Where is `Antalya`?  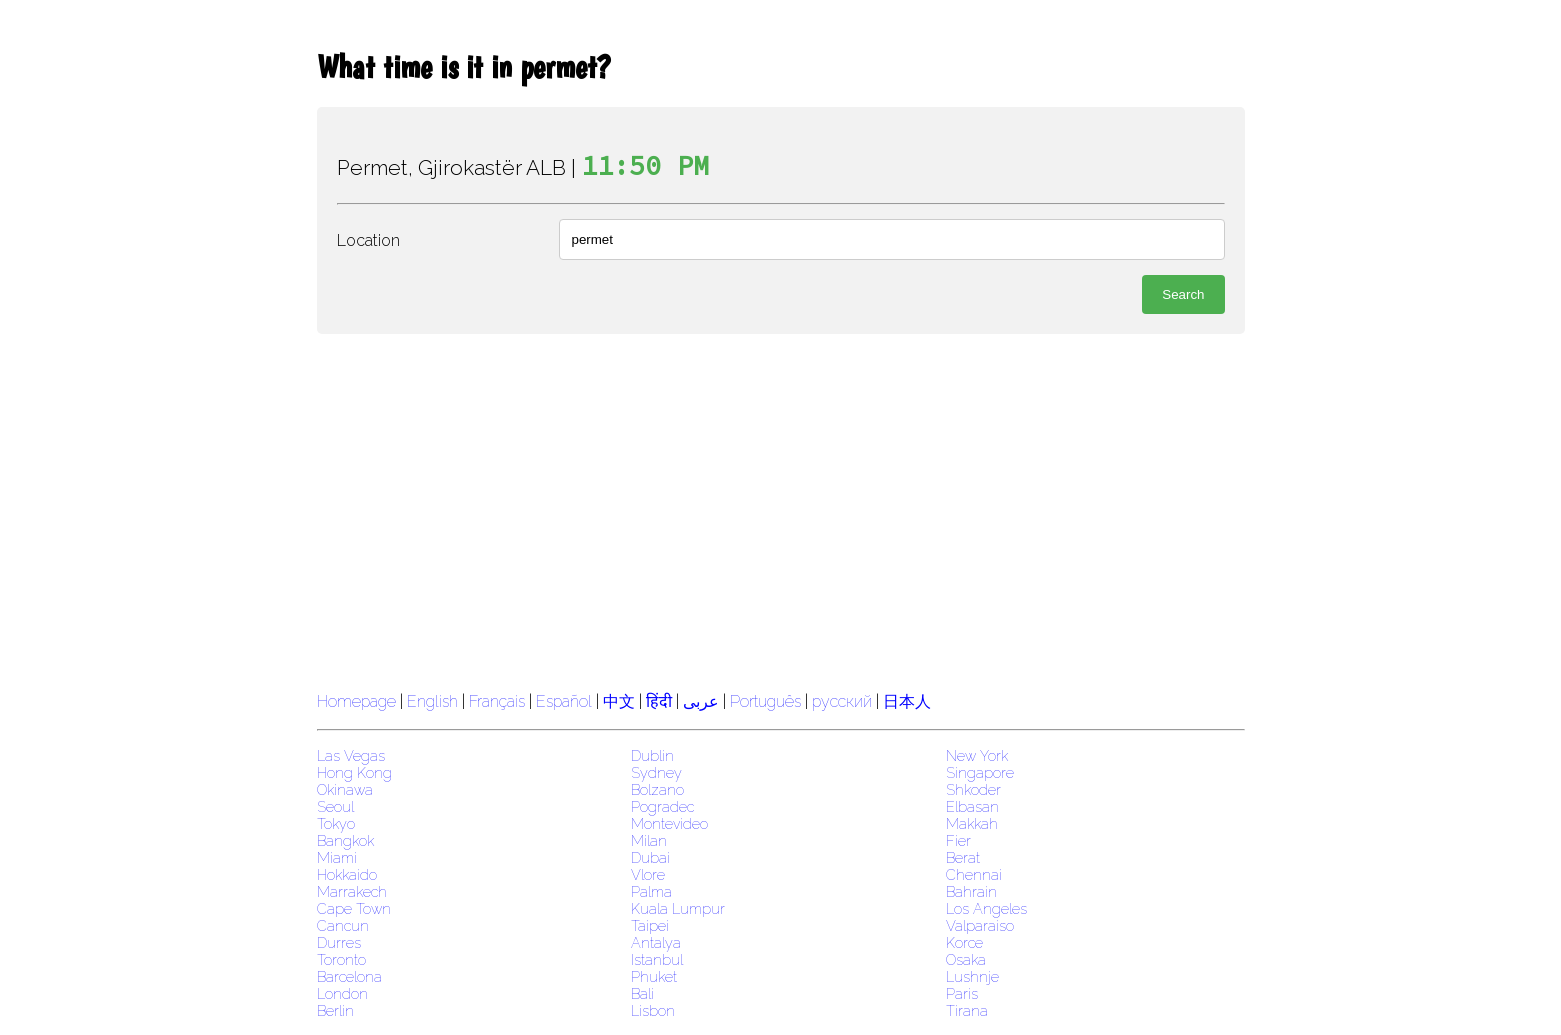 Antalya is located at coordinates (656, 942).